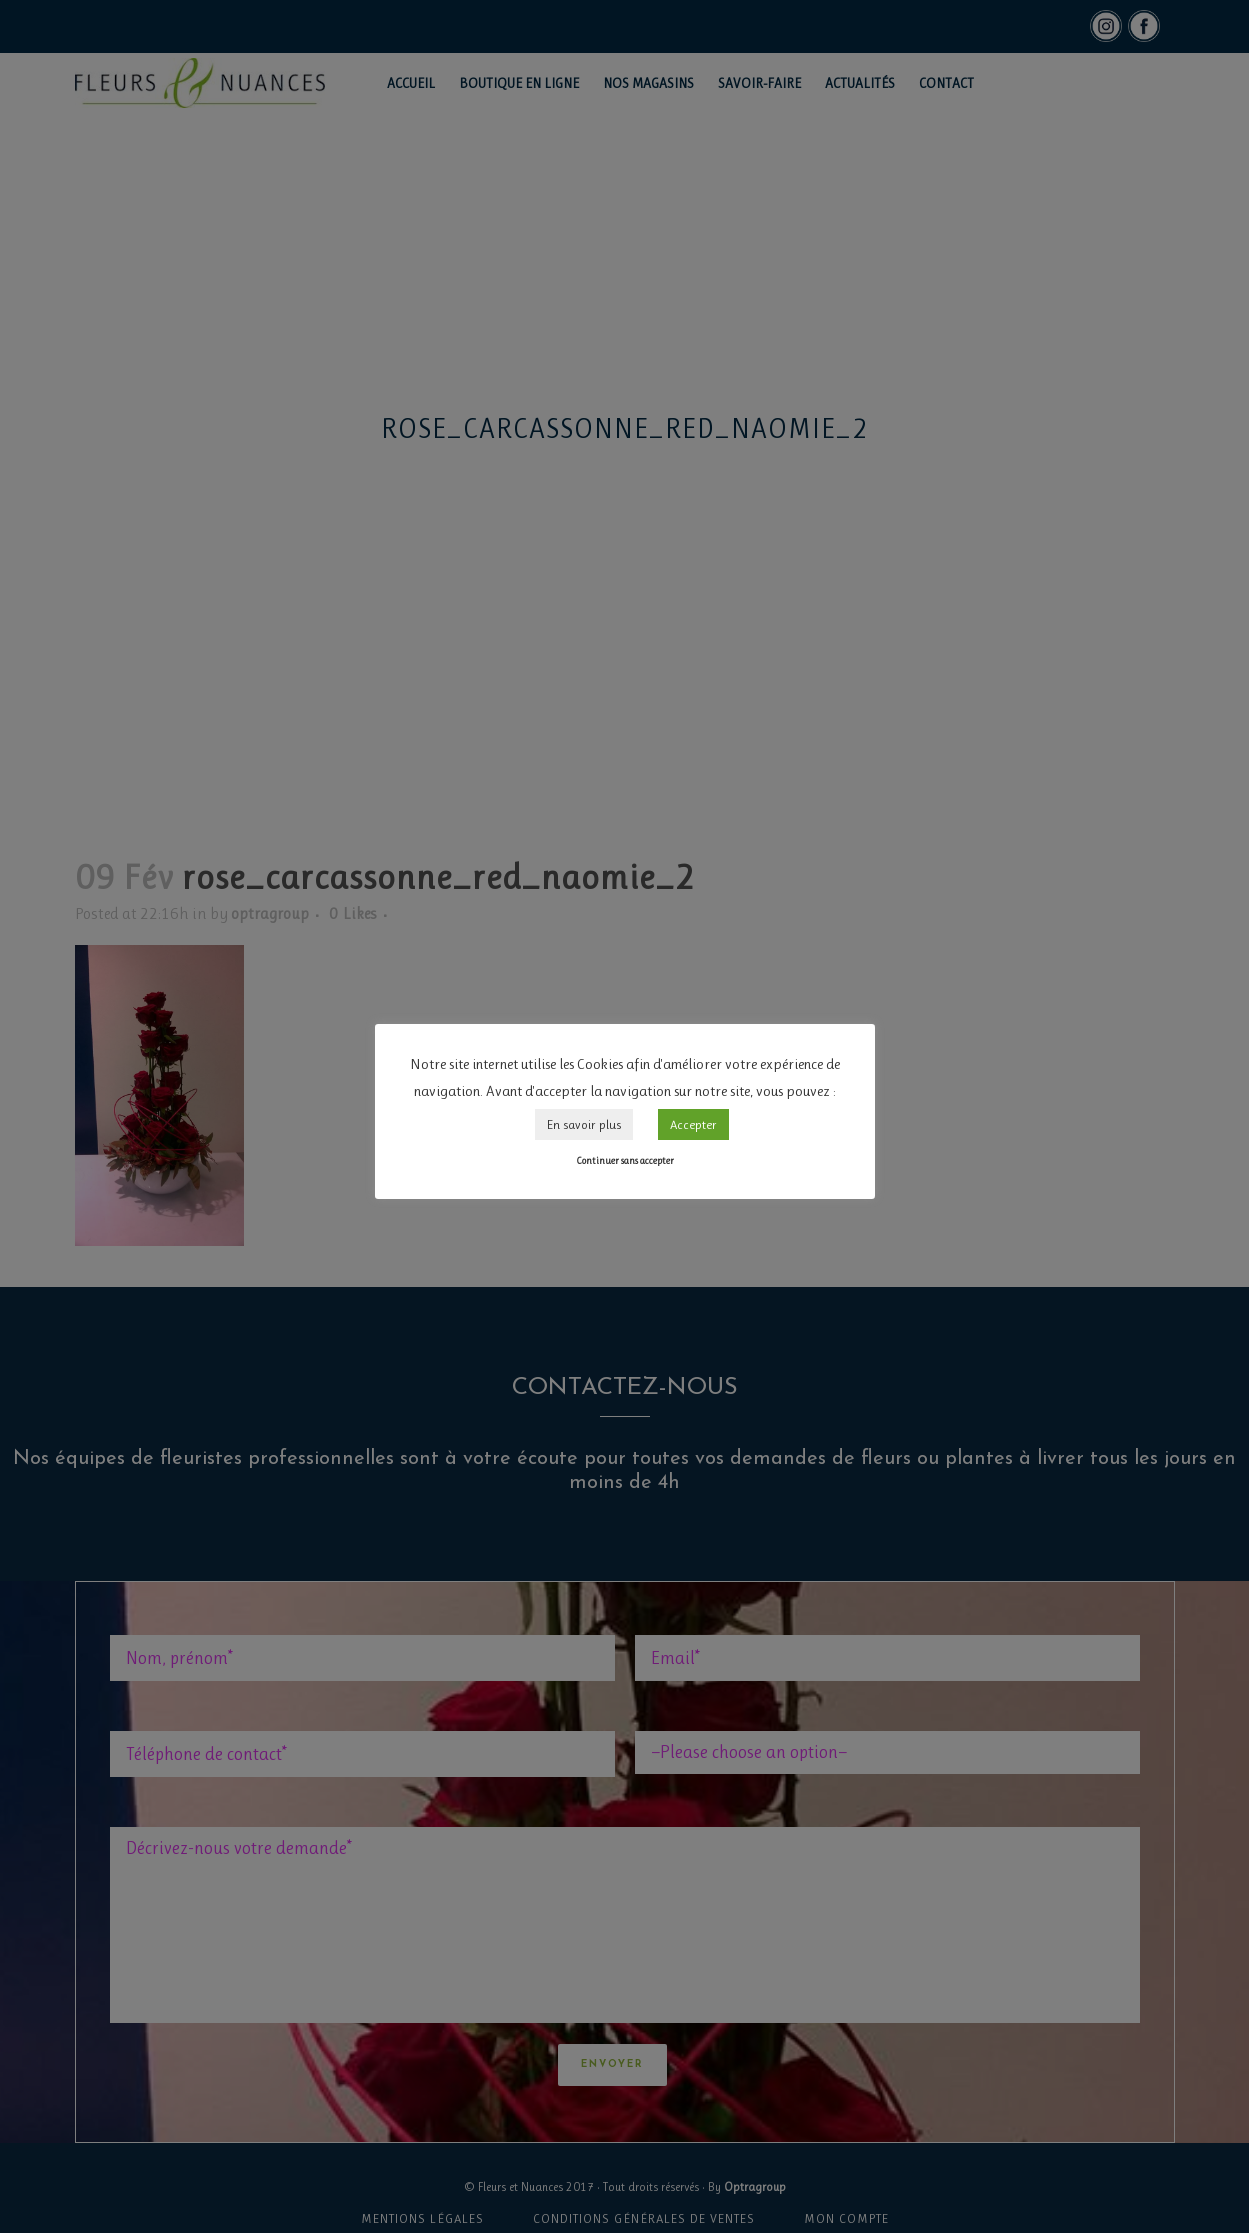 The height and width of the screenshot is (2233, 1249). What do you see at coordinates (584, 1124) in the screenshot?
I see `En savoir plus [button]` at bounding box center [584, 1124].